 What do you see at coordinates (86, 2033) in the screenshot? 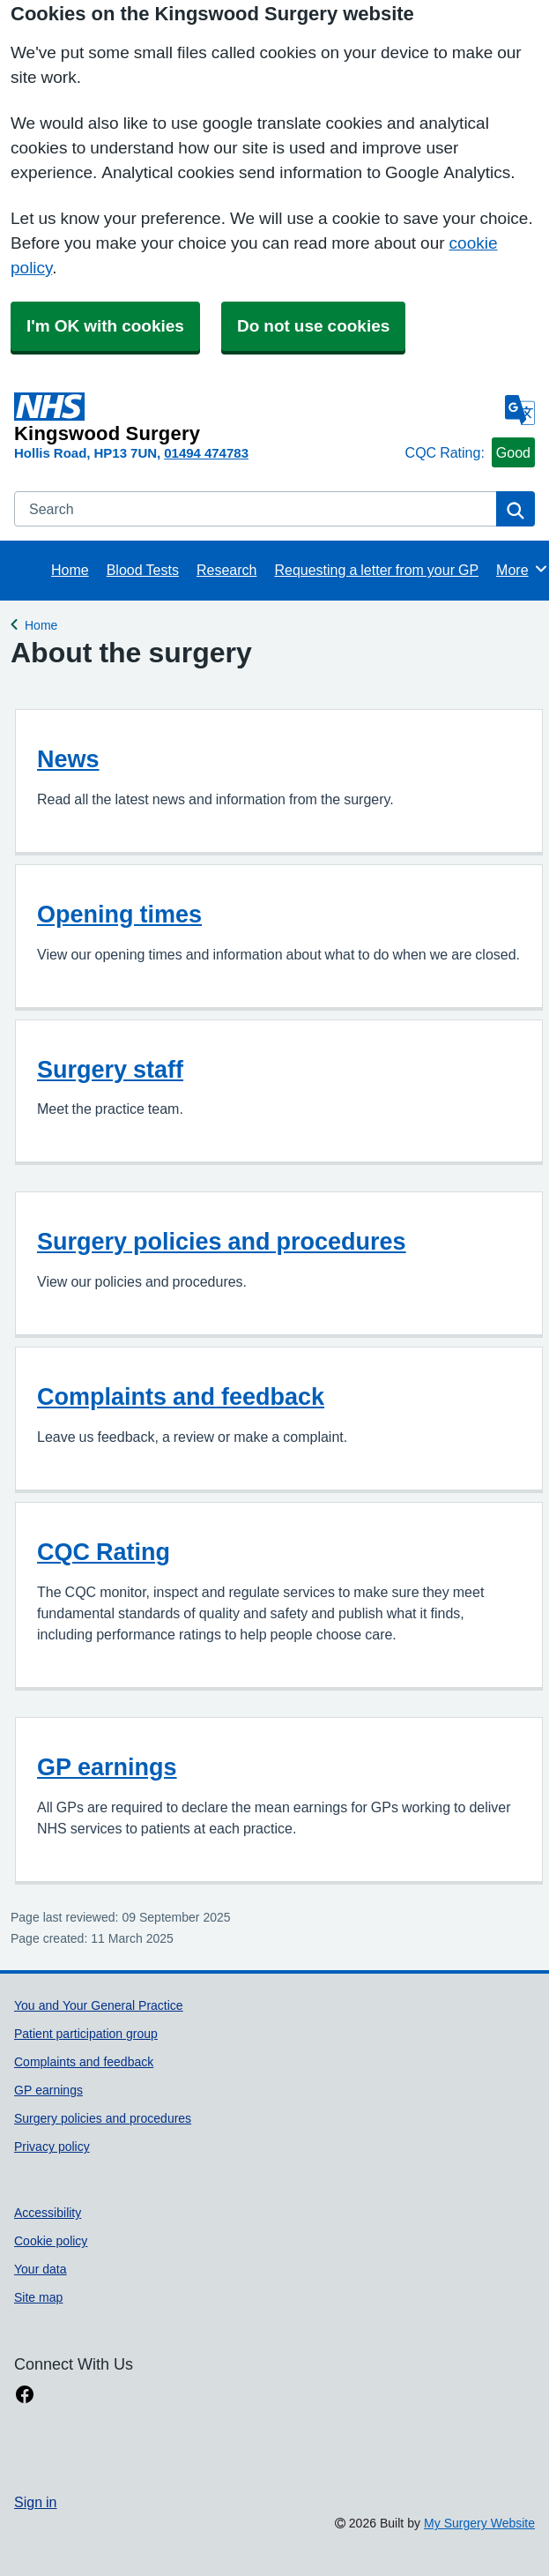
I see `Patient participation group` at bounding box center [86, 2033].